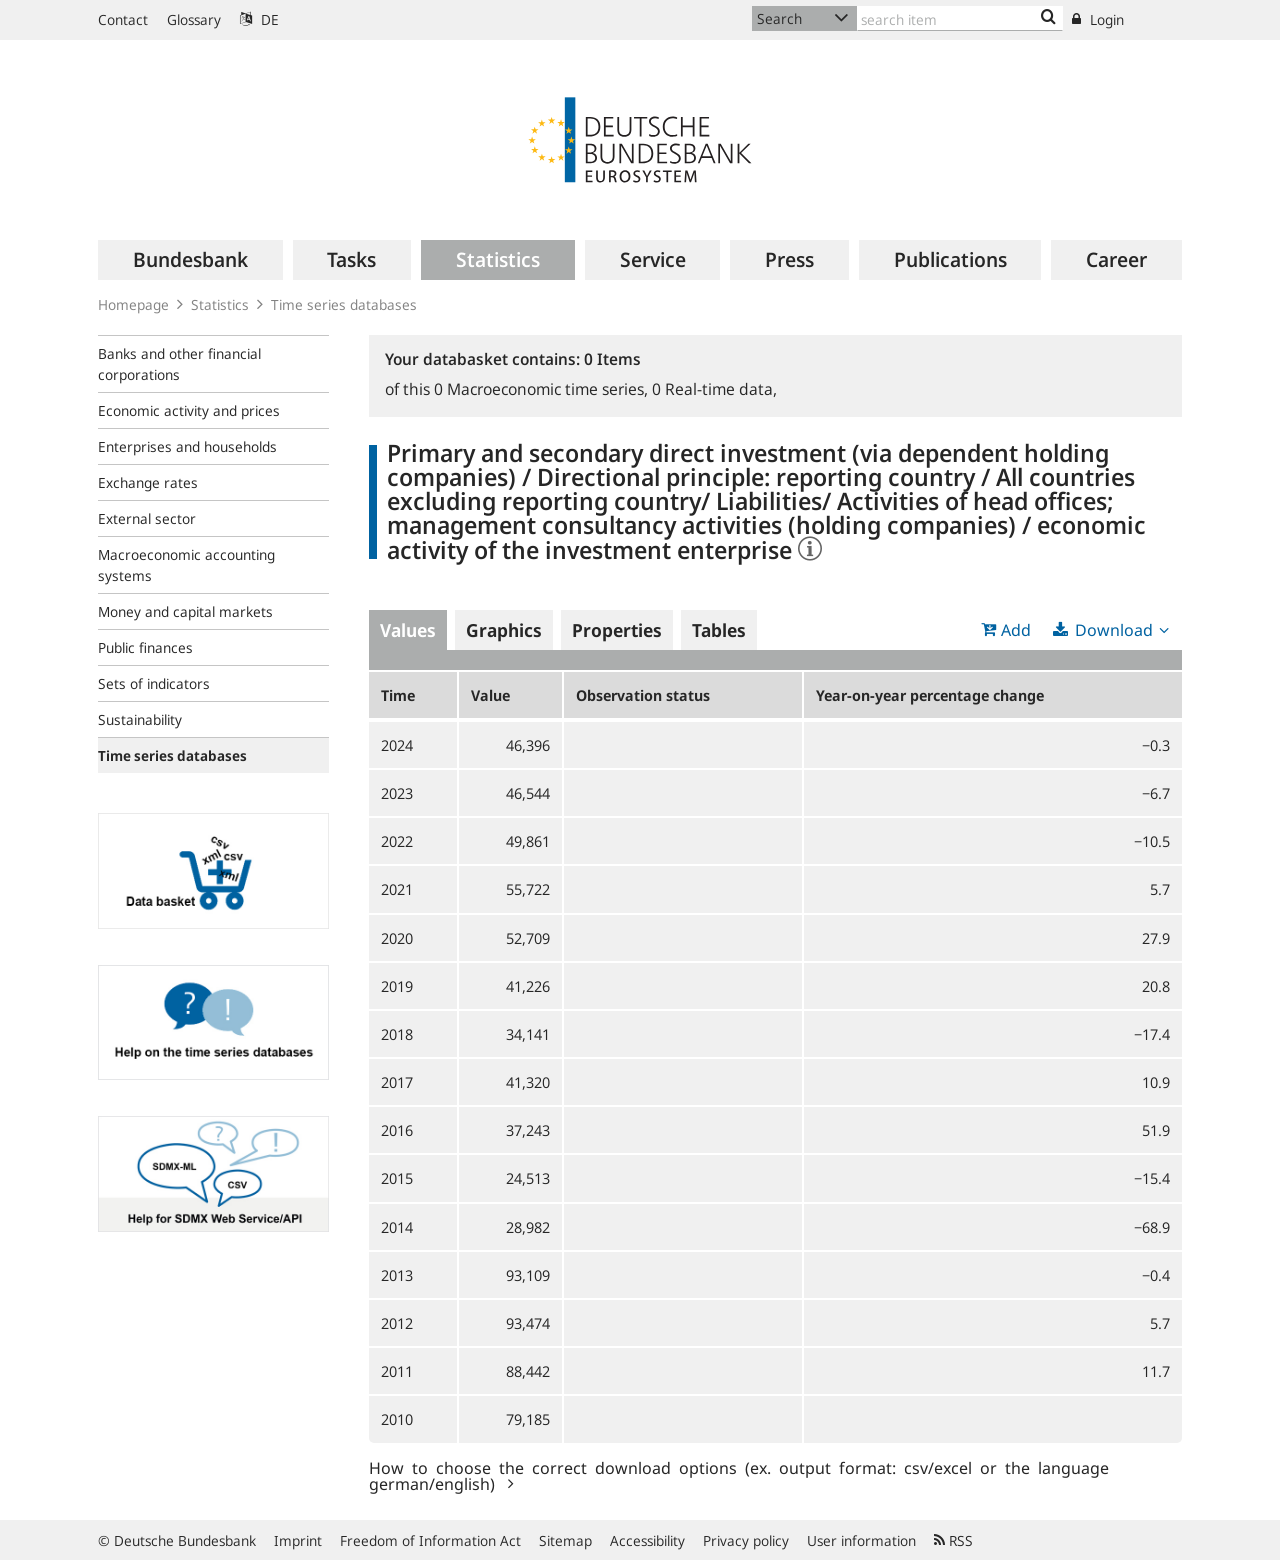 This screenshot has height=1560, width=1280. I want to click on Macroeconomic accounting systems, so click(186, 565).